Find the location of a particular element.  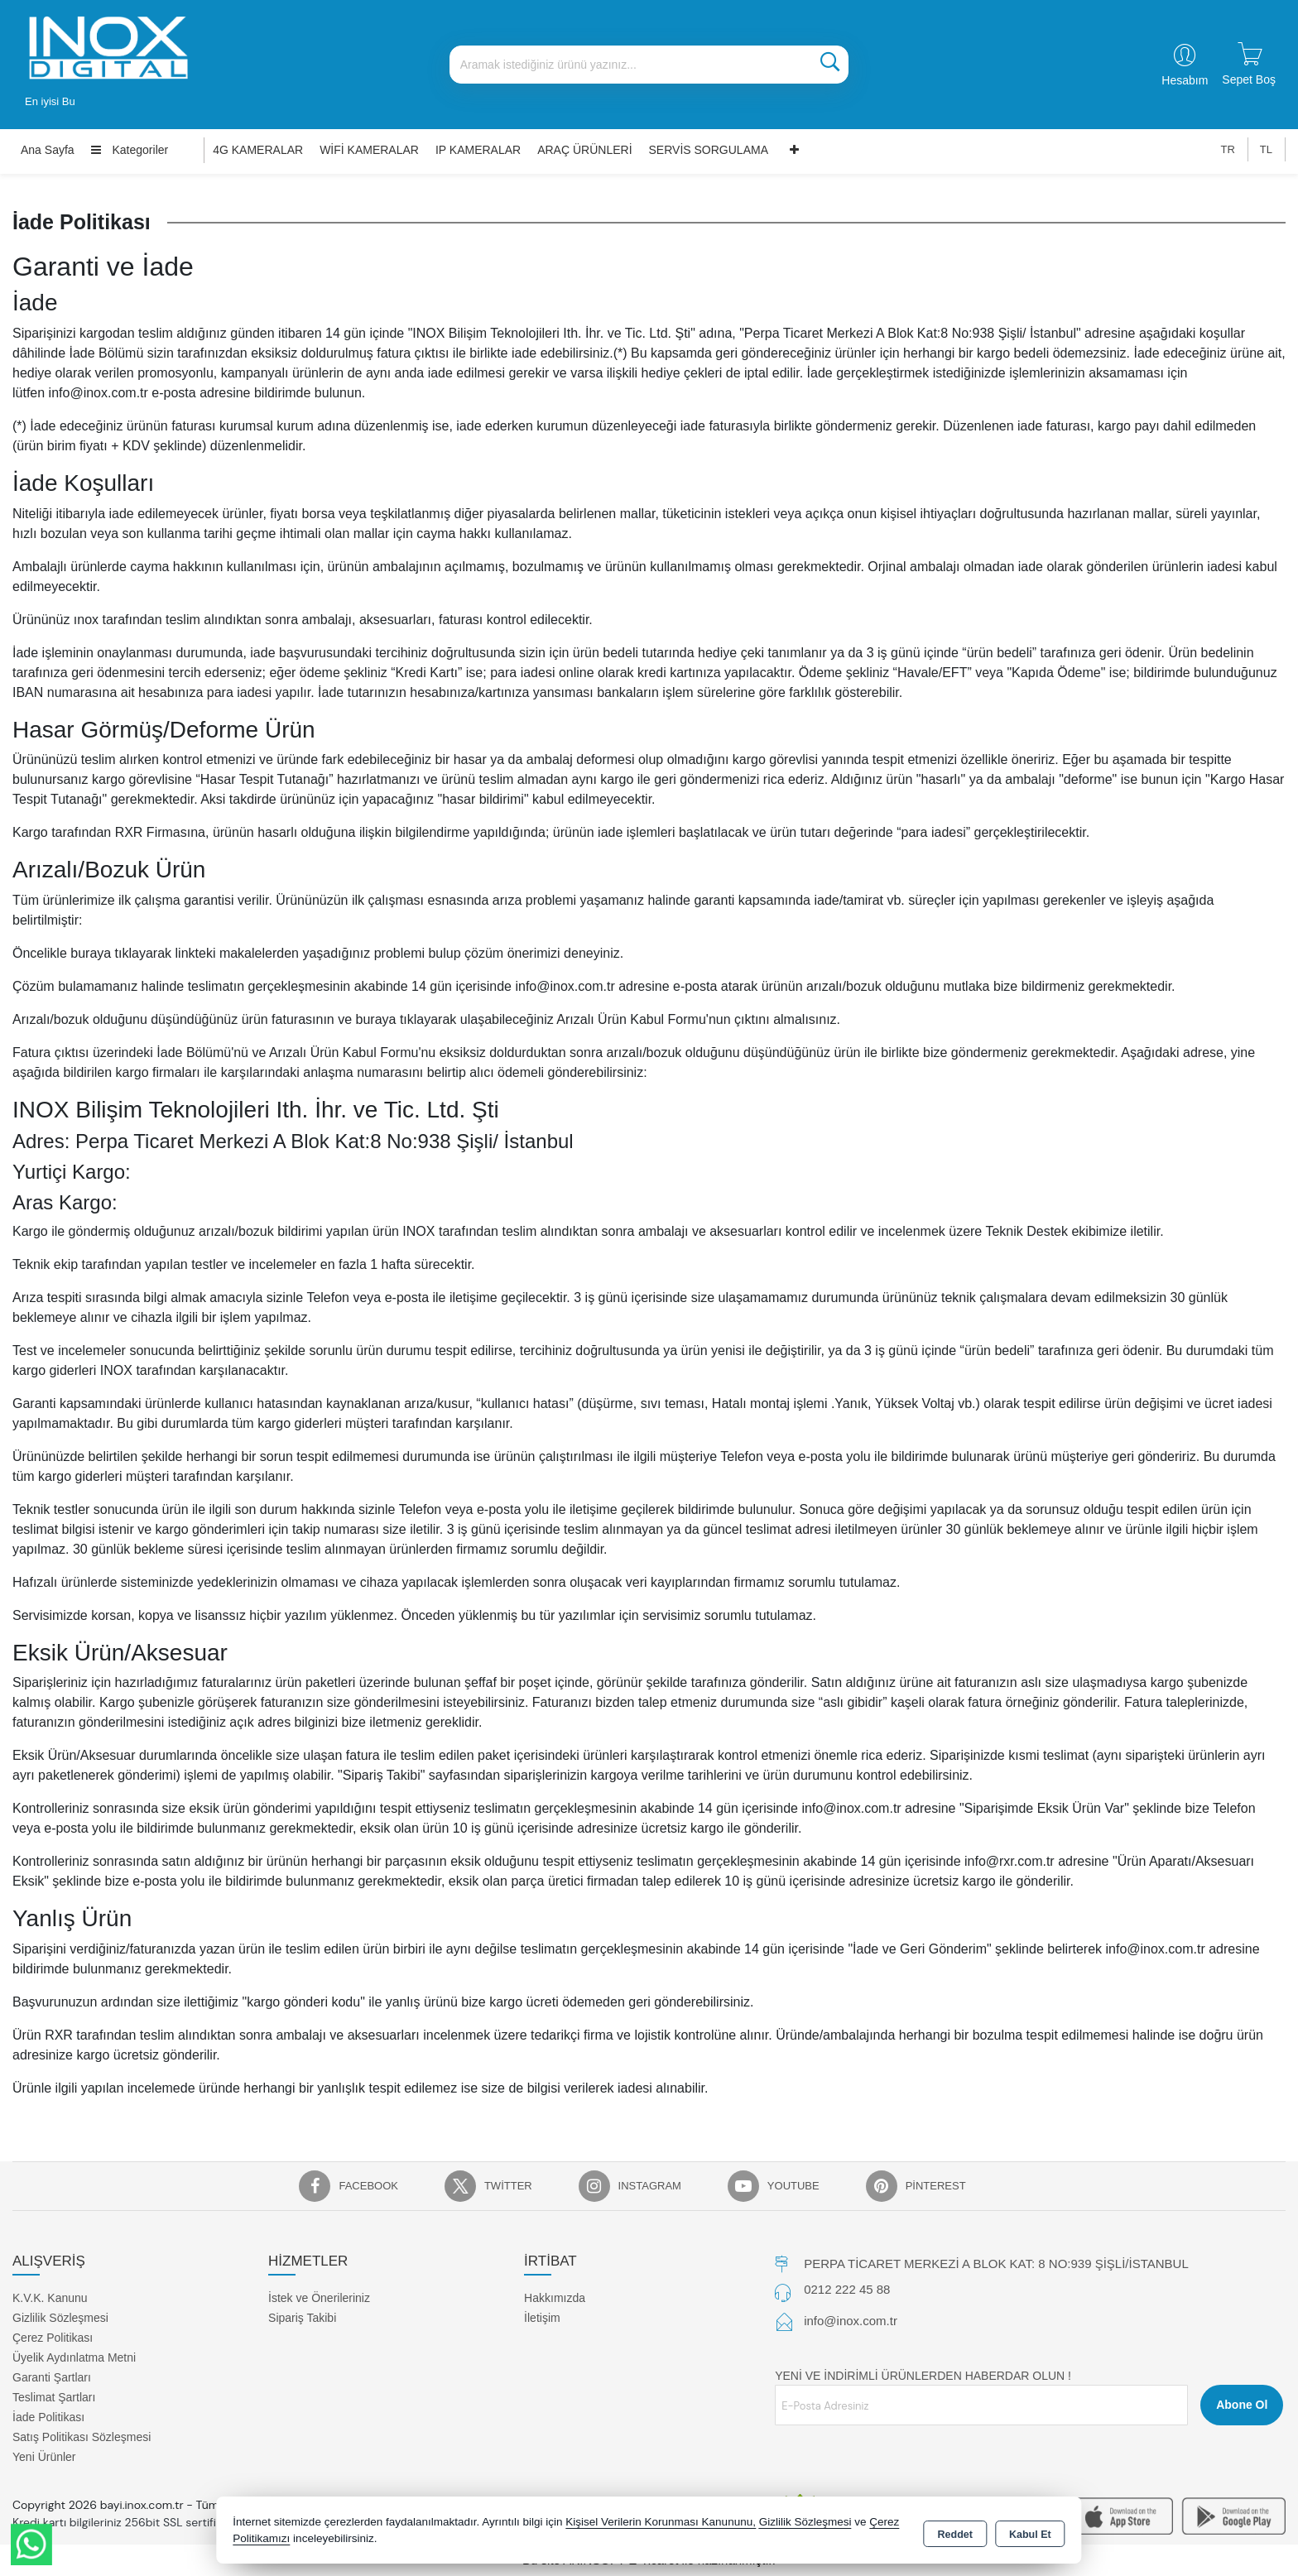

İade Politikası is located at coordinates (48, 2417).